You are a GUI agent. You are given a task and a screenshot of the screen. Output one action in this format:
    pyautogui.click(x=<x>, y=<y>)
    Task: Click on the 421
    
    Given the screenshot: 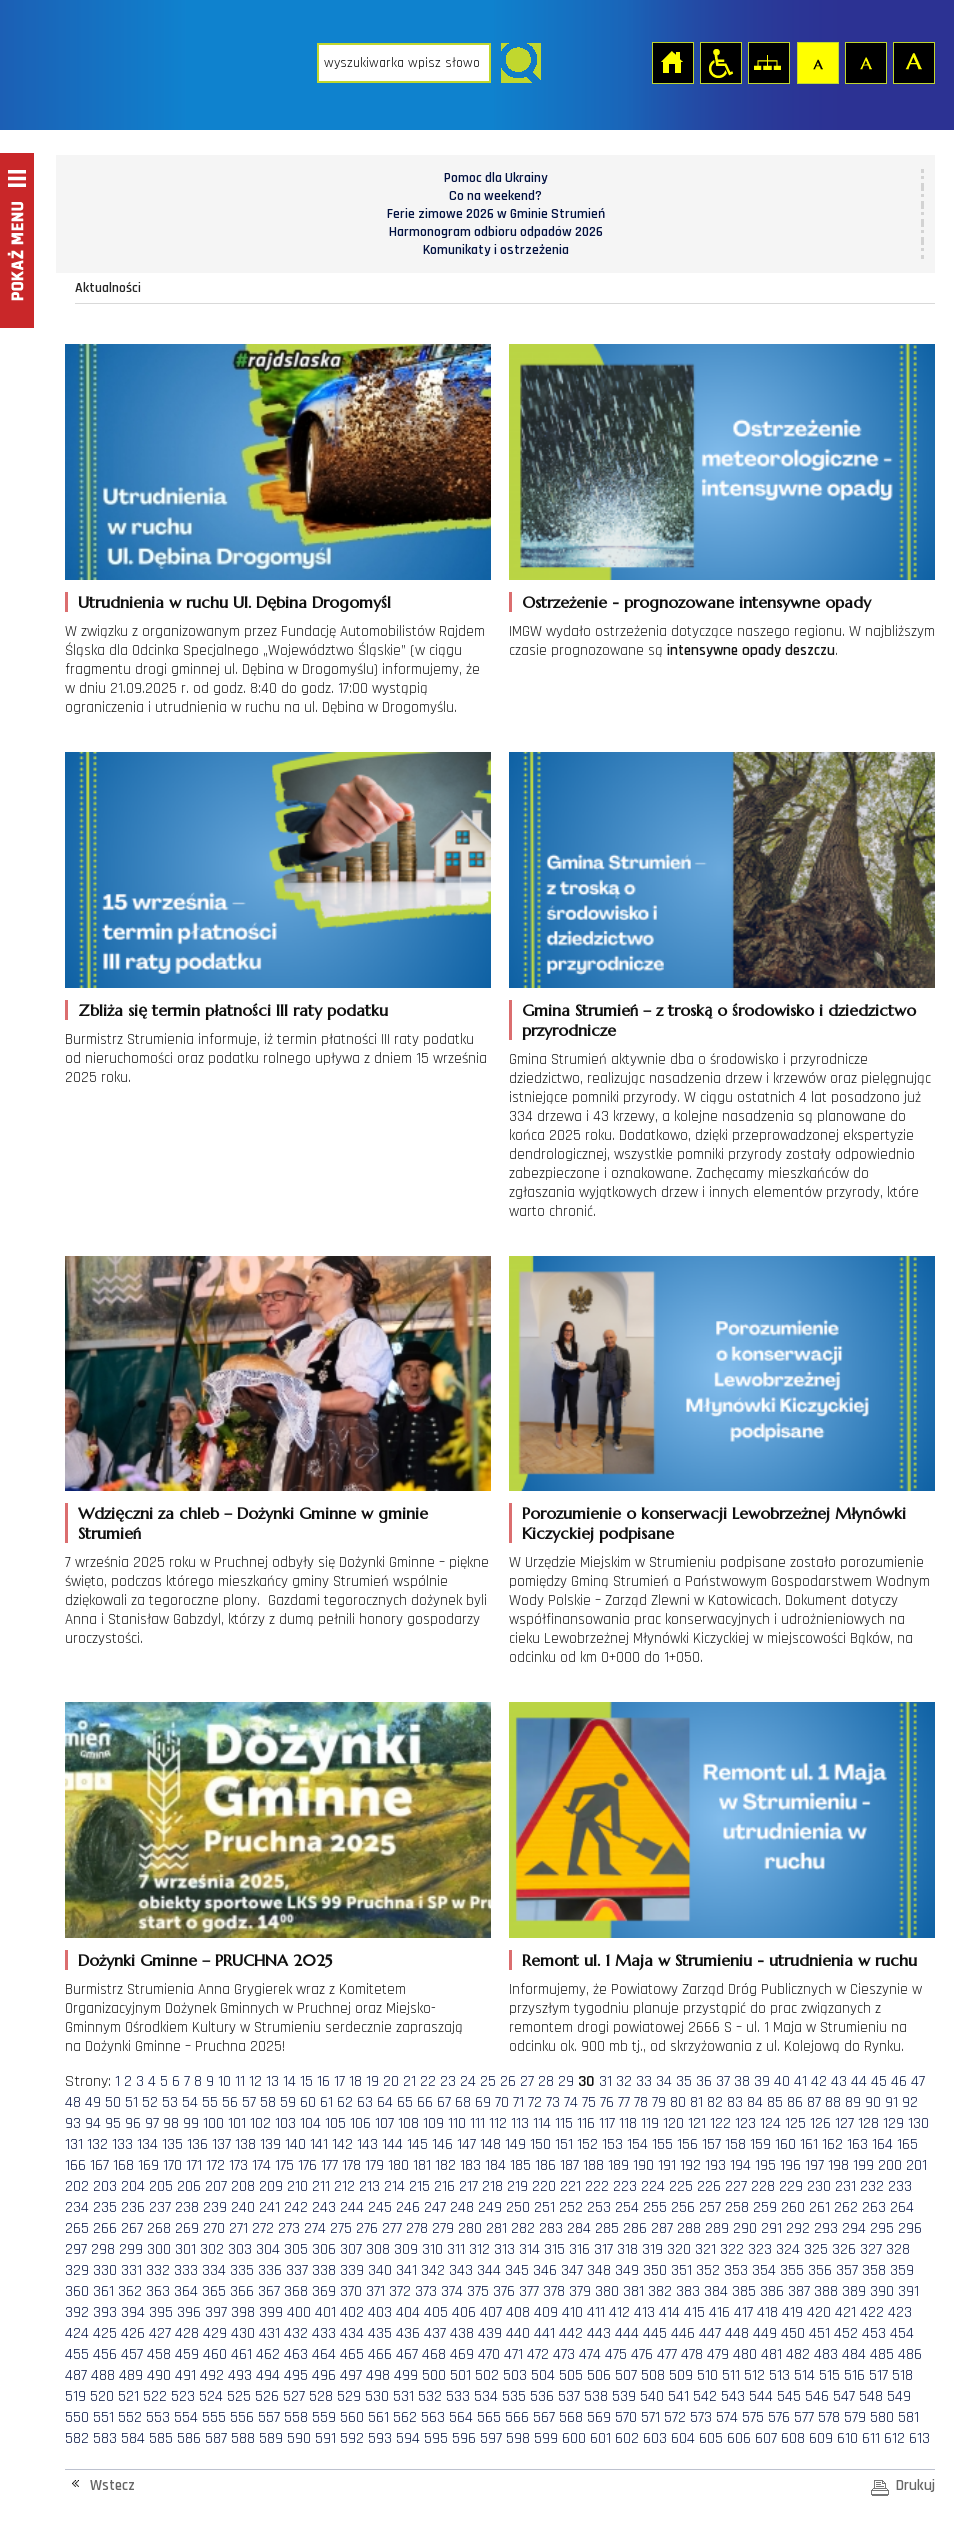 What is the action you would take?
    pyautogui.click(x=845, y=2312)
    